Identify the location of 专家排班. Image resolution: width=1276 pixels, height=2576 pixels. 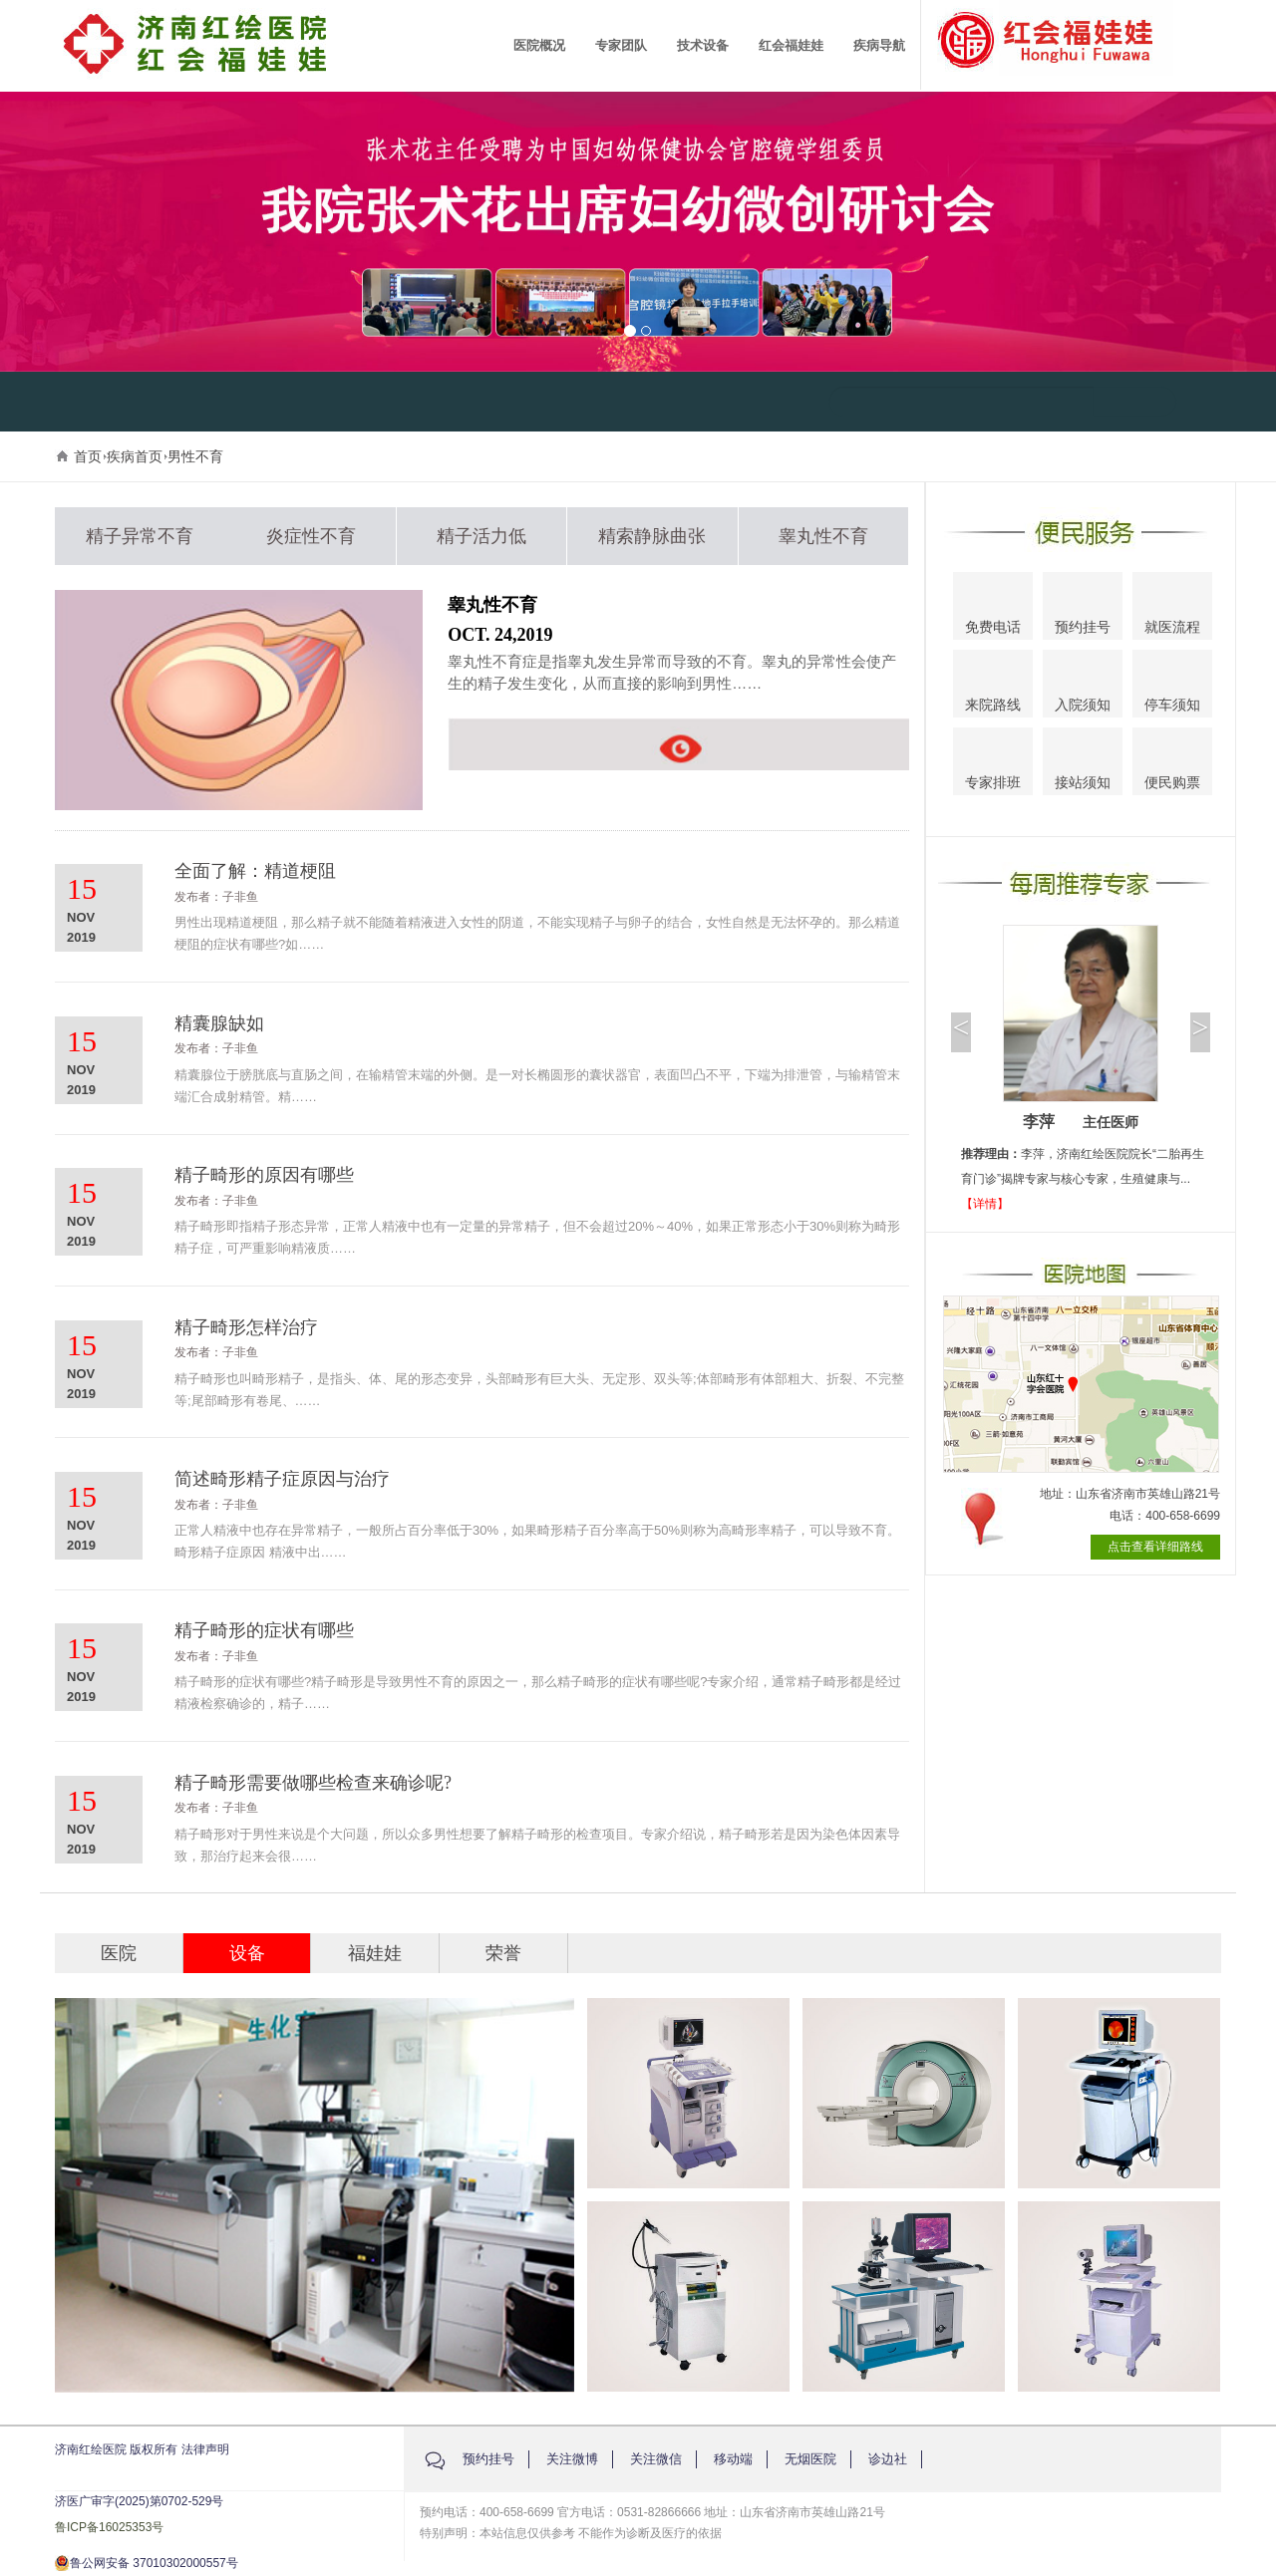
(993, 764).